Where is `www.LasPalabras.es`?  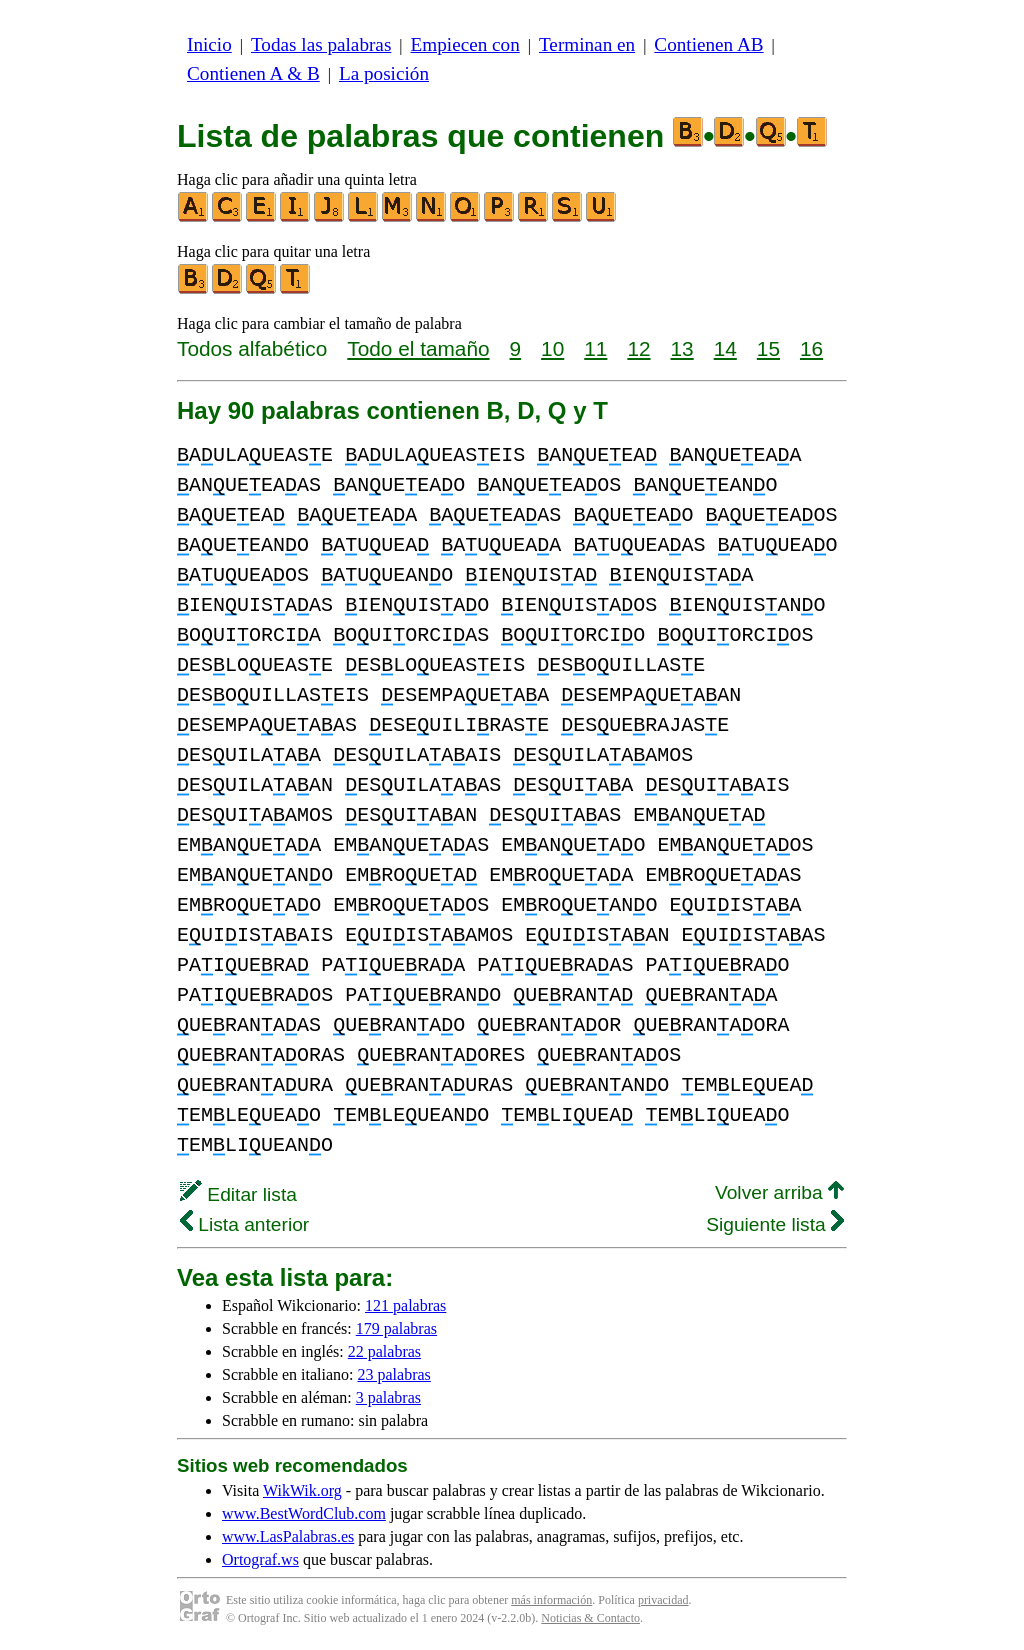
www.LasPalabras.es is located at coordinates (288, 1536).